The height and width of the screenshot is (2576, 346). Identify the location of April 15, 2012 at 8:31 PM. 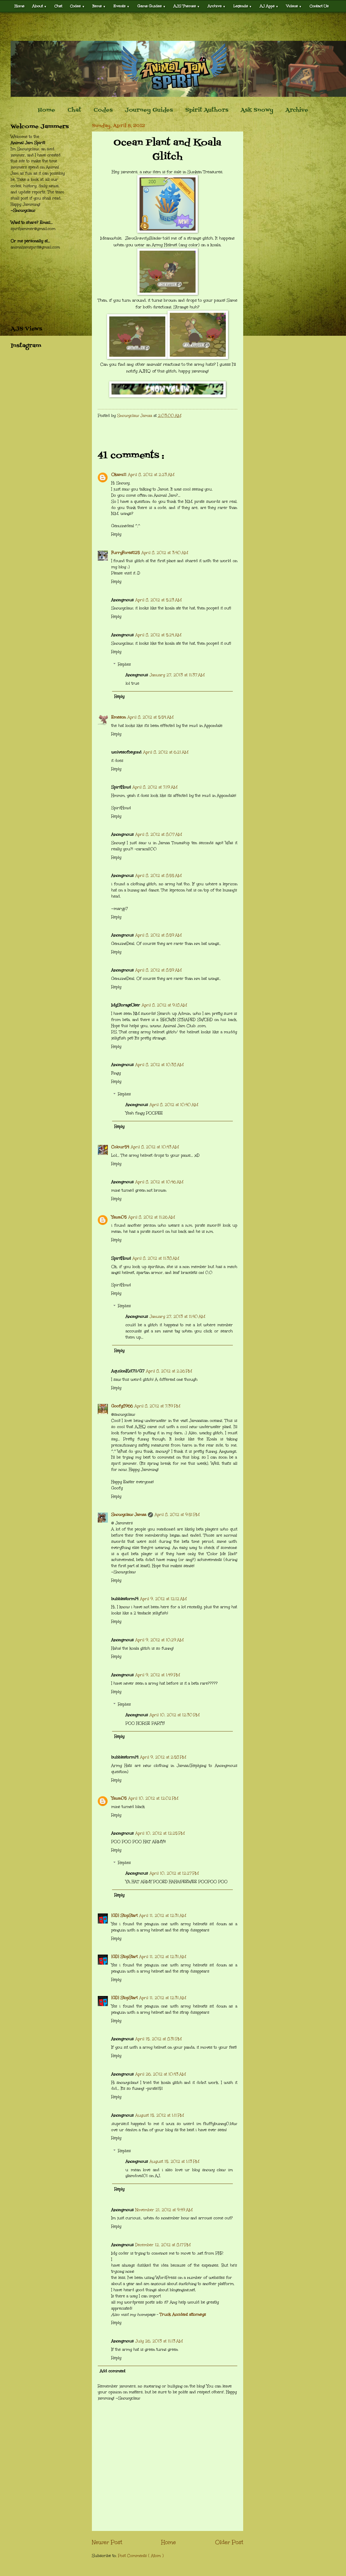
(158, 2039).